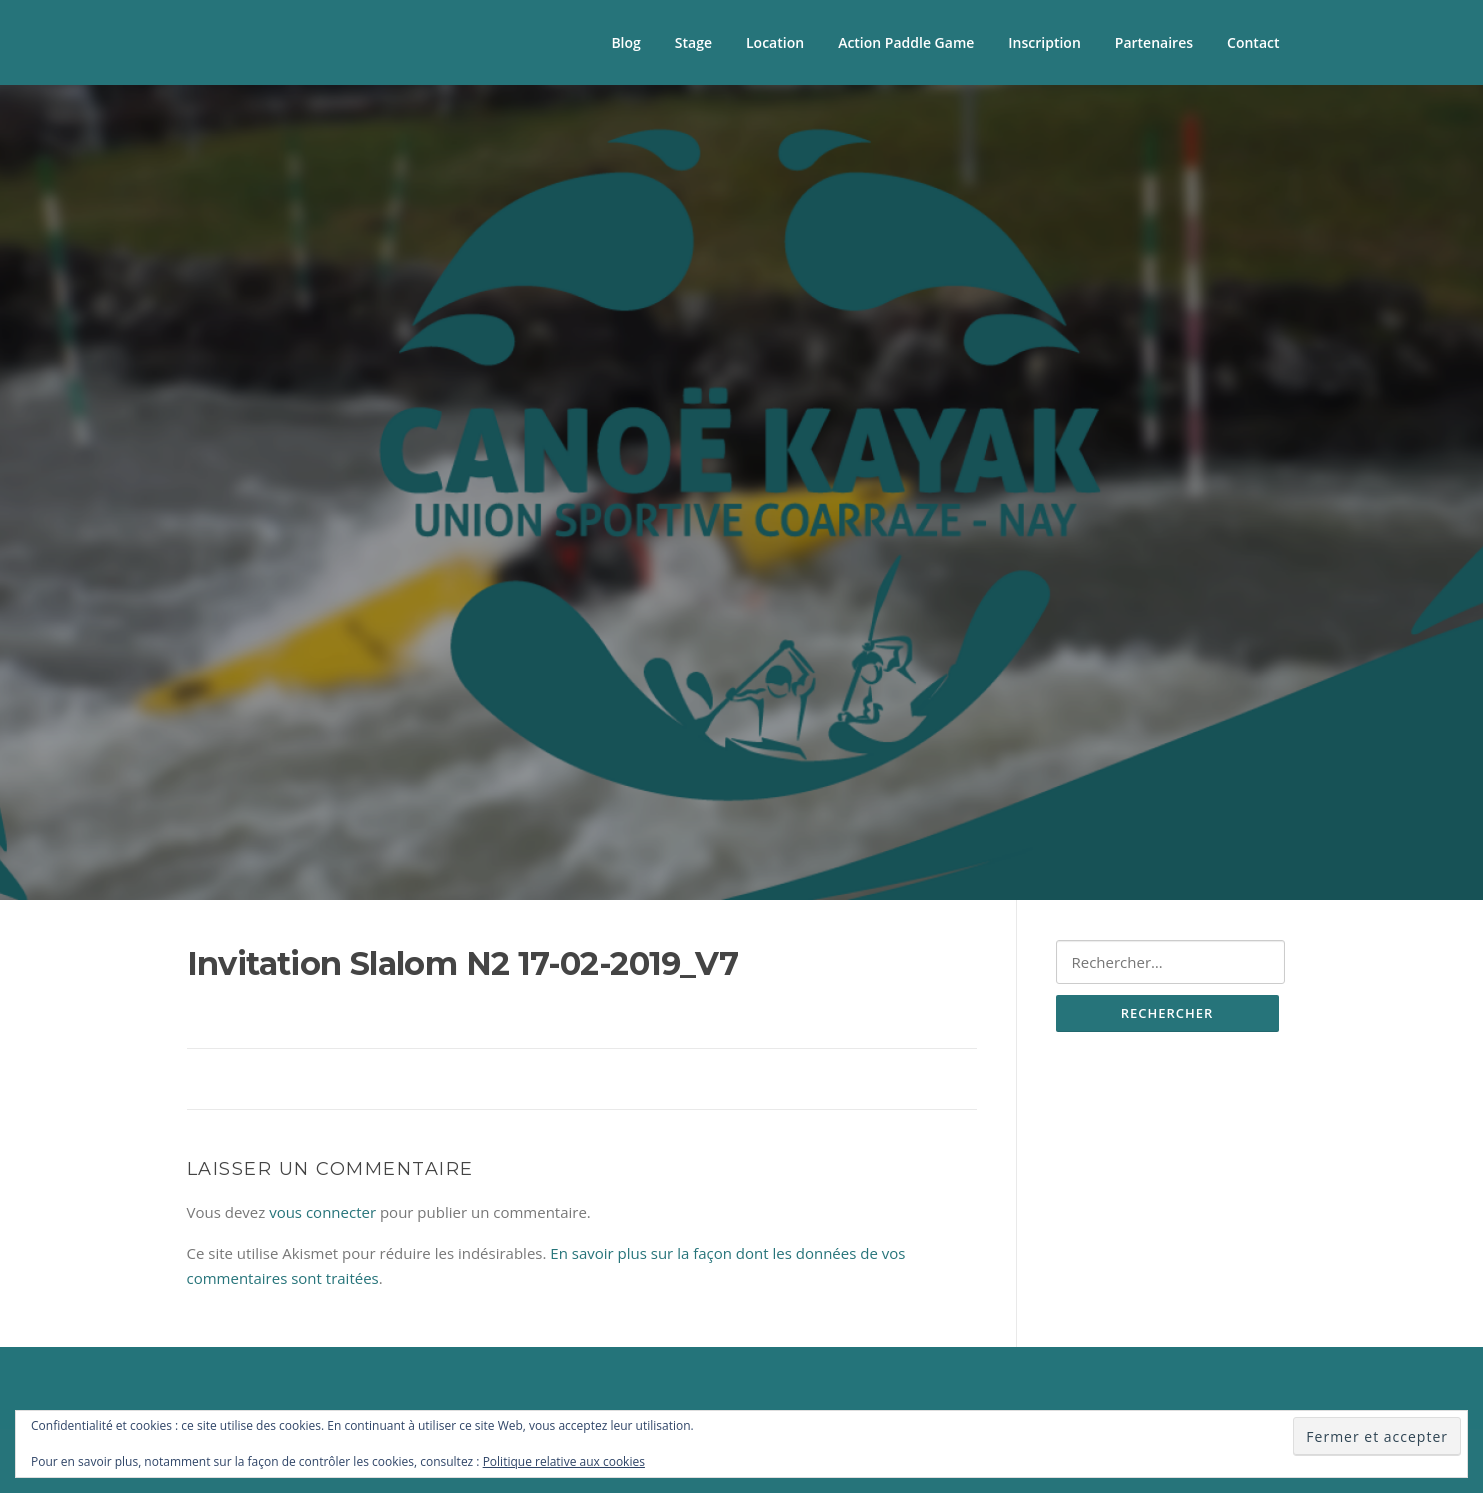 This screenshot has height=1493, width=1483. I want to click on Politique relative aux cookies, so click(564, 1461).